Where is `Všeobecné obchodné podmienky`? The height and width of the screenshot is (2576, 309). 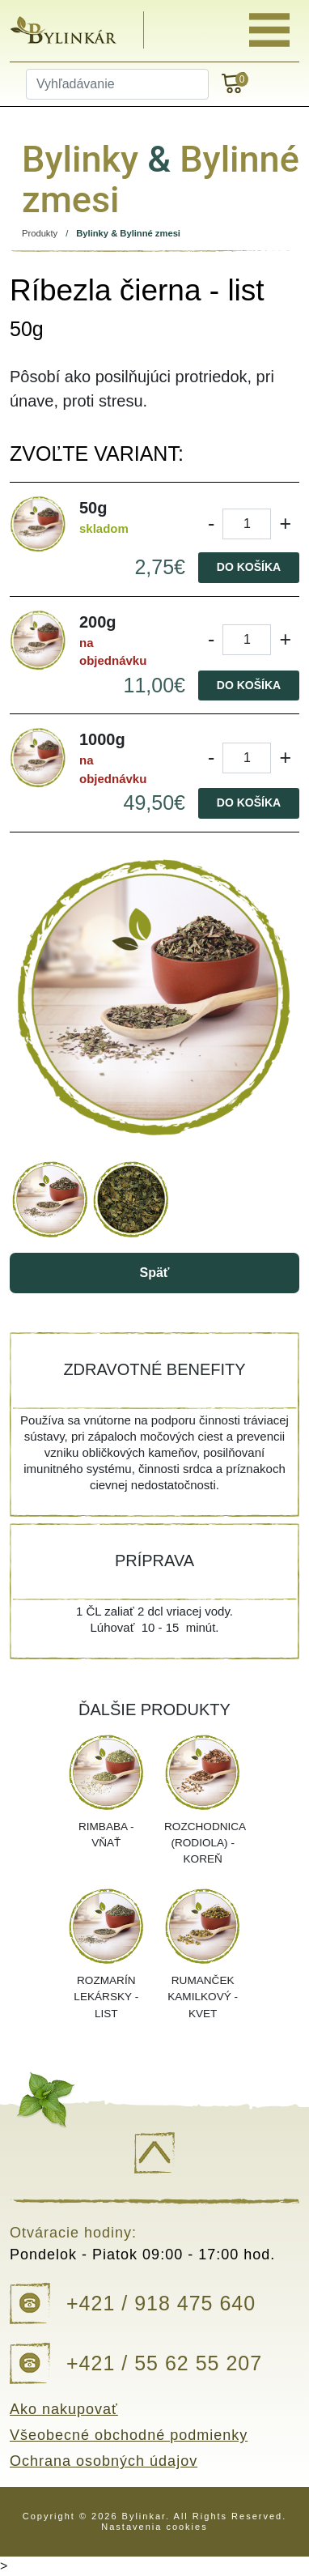
Všeobecné obchodné podmienky is located at coordinates (129, 2435).